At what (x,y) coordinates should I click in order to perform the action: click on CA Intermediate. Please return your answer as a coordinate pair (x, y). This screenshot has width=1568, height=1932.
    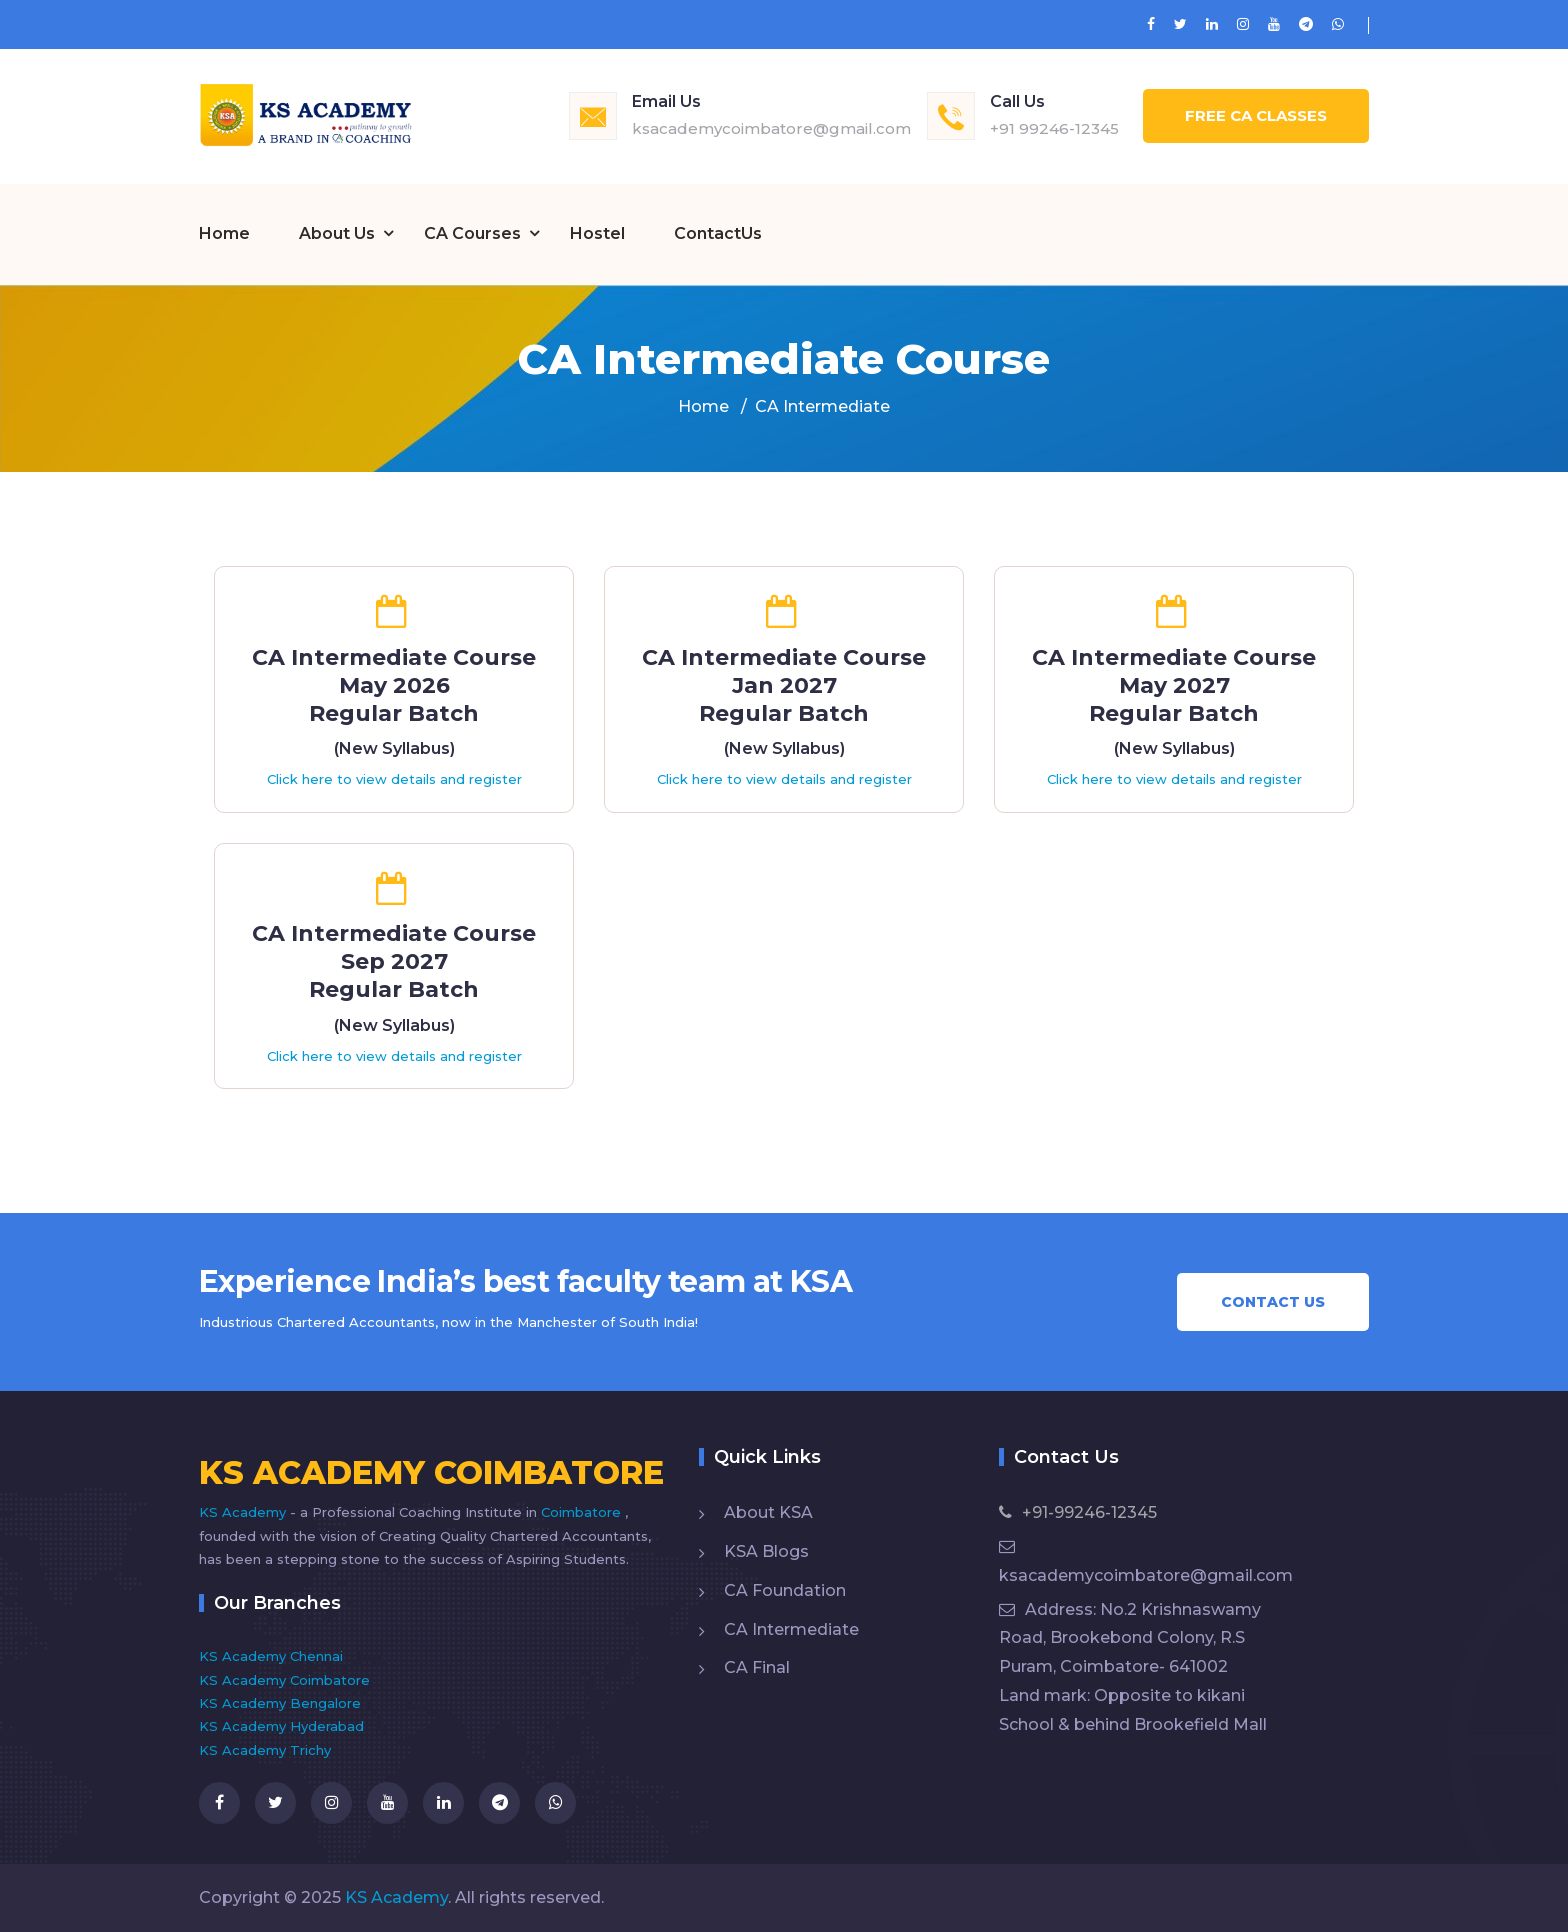
    Looking at the image, I should click on (791, 1628).